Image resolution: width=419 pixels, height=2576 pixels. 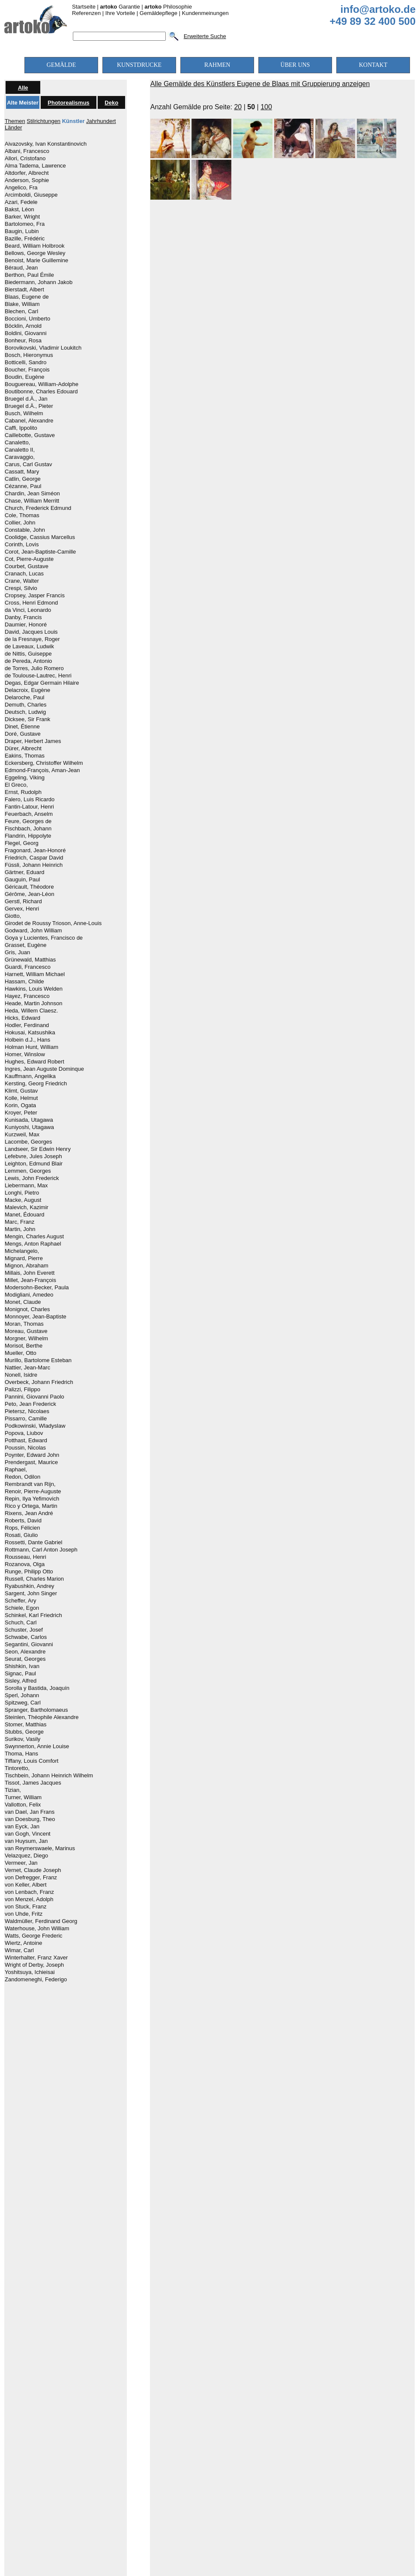 What do you see at coordinates (27, 151) in the screenshot?
I see `Albani, Francesco` at bounding box center [27, 151].